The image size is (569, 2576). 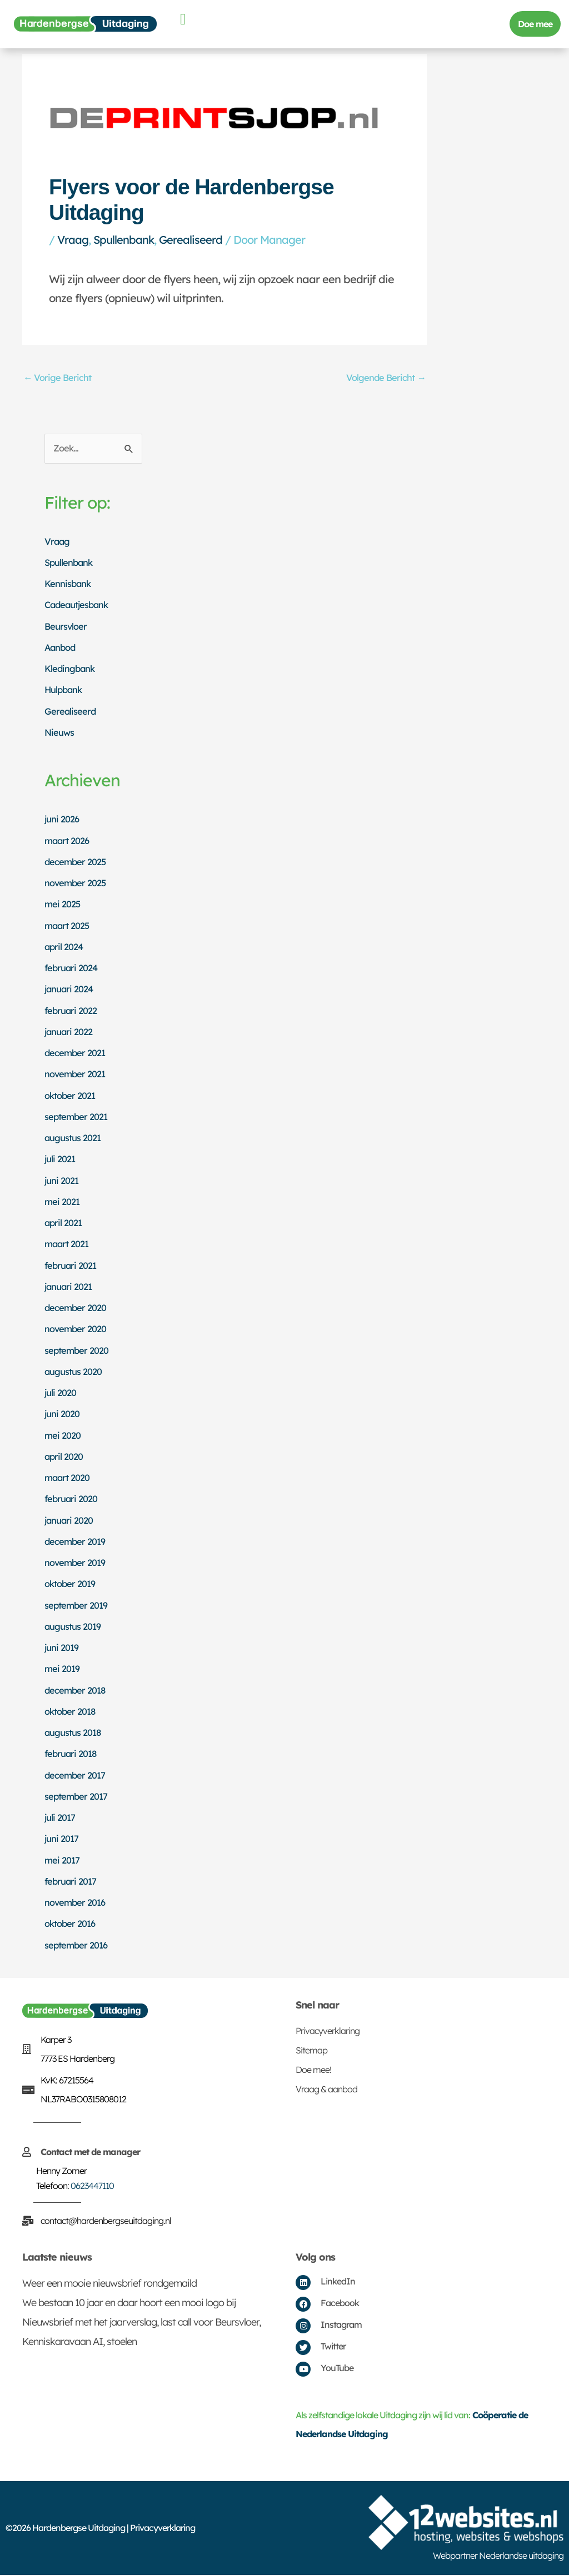 What do you see at coordinates (71, 1882) in the screenshot?
I see `februari 2017` at bounding box center [71, 1882].